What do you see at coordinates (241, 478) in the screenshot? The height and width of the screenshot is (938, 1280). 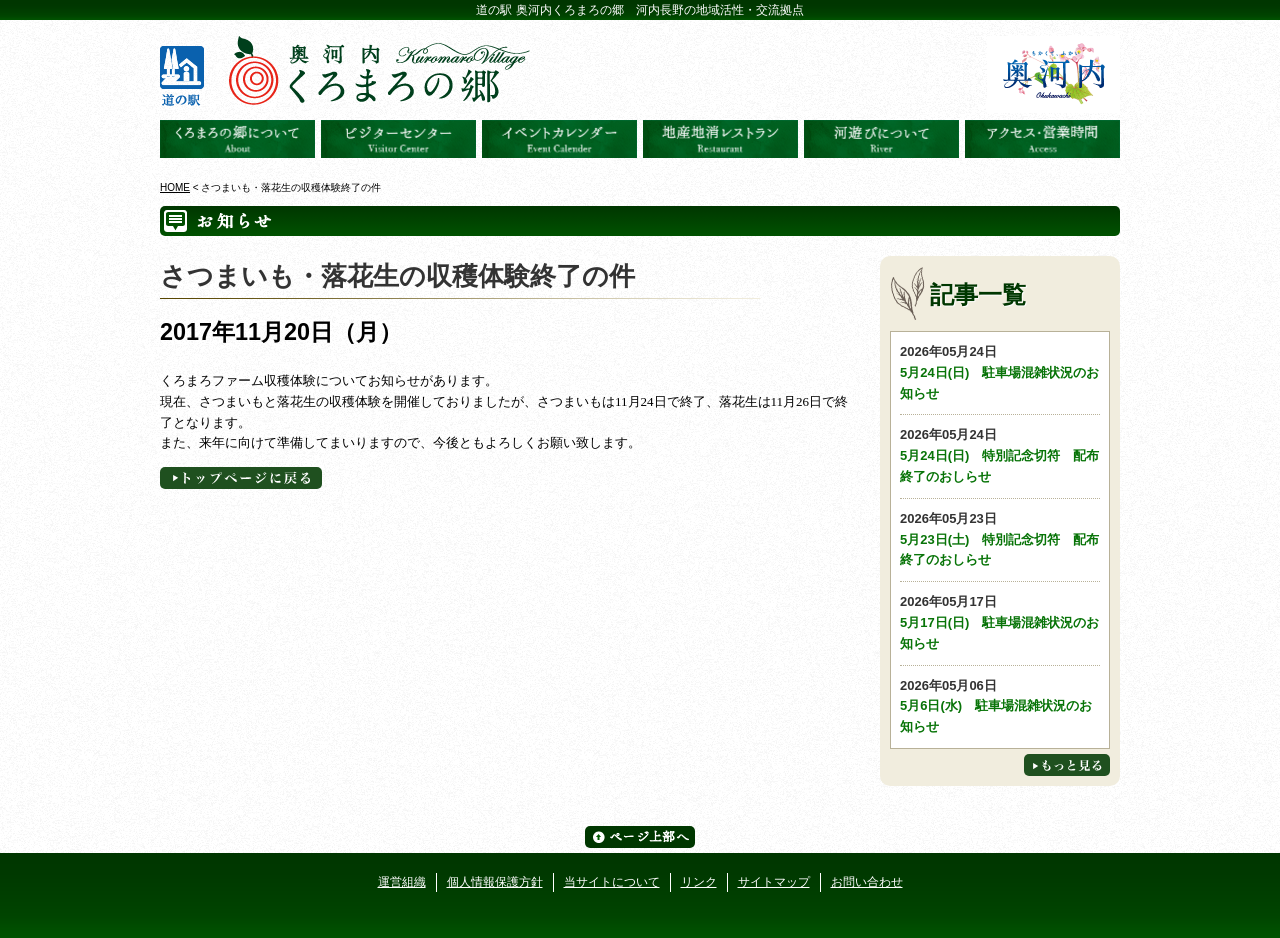 I see `トップページへに戻る` at bounding box center [241, 478].